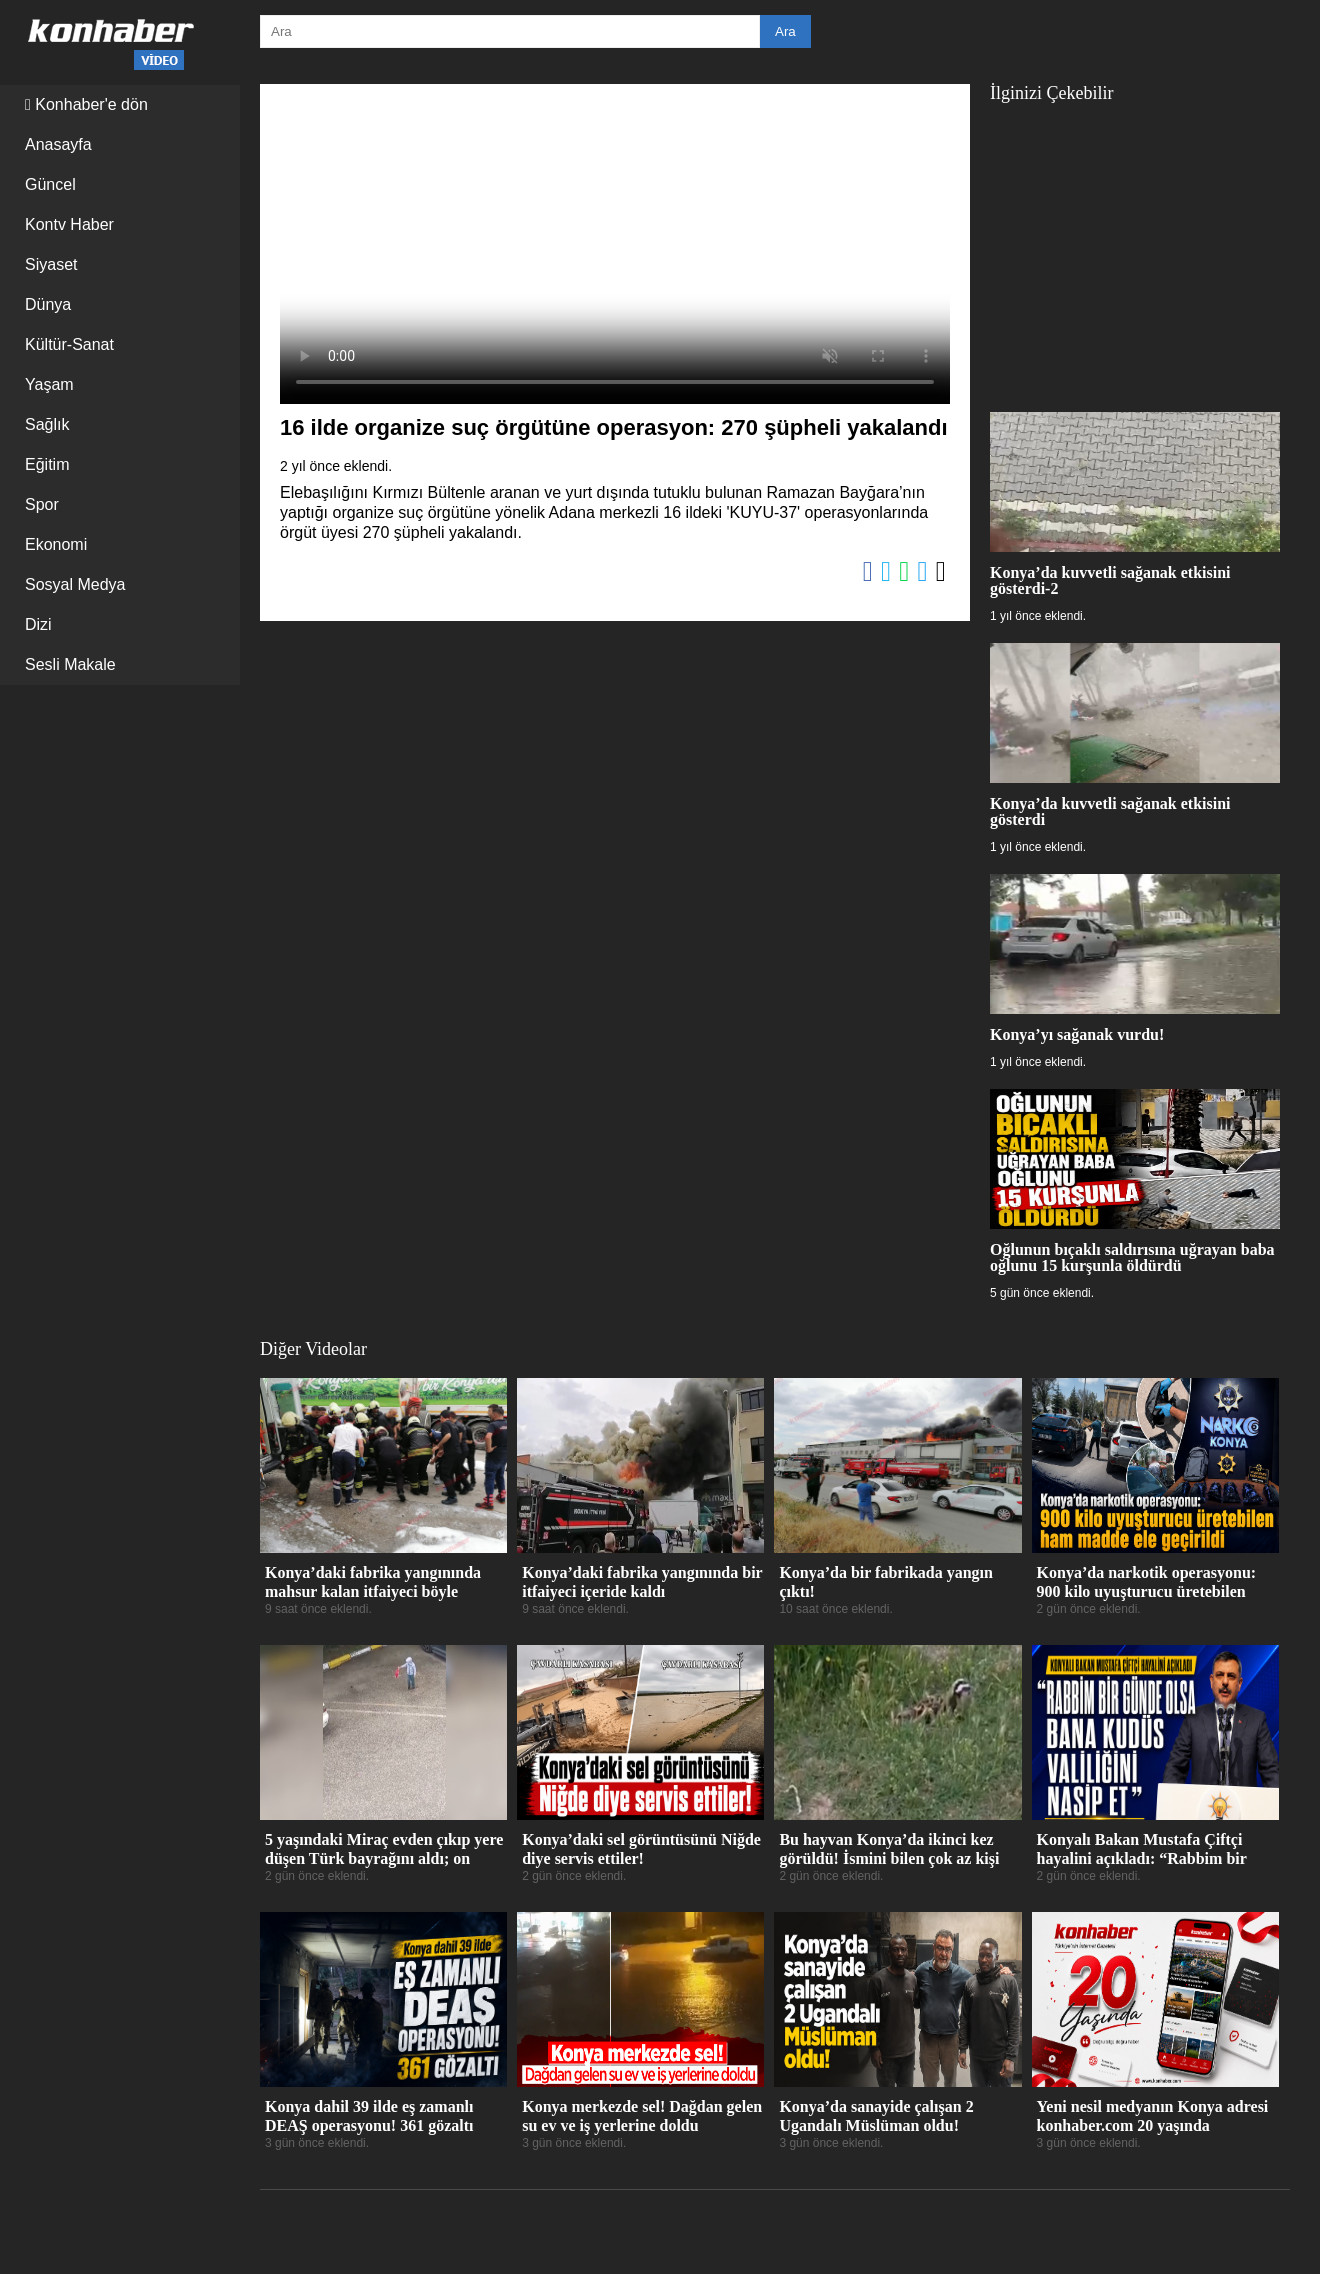 The image size is (1320, 2274). Describe the element at coordinates (1135, 247) in the screenshot. I see `[Advertisement]` at that location.